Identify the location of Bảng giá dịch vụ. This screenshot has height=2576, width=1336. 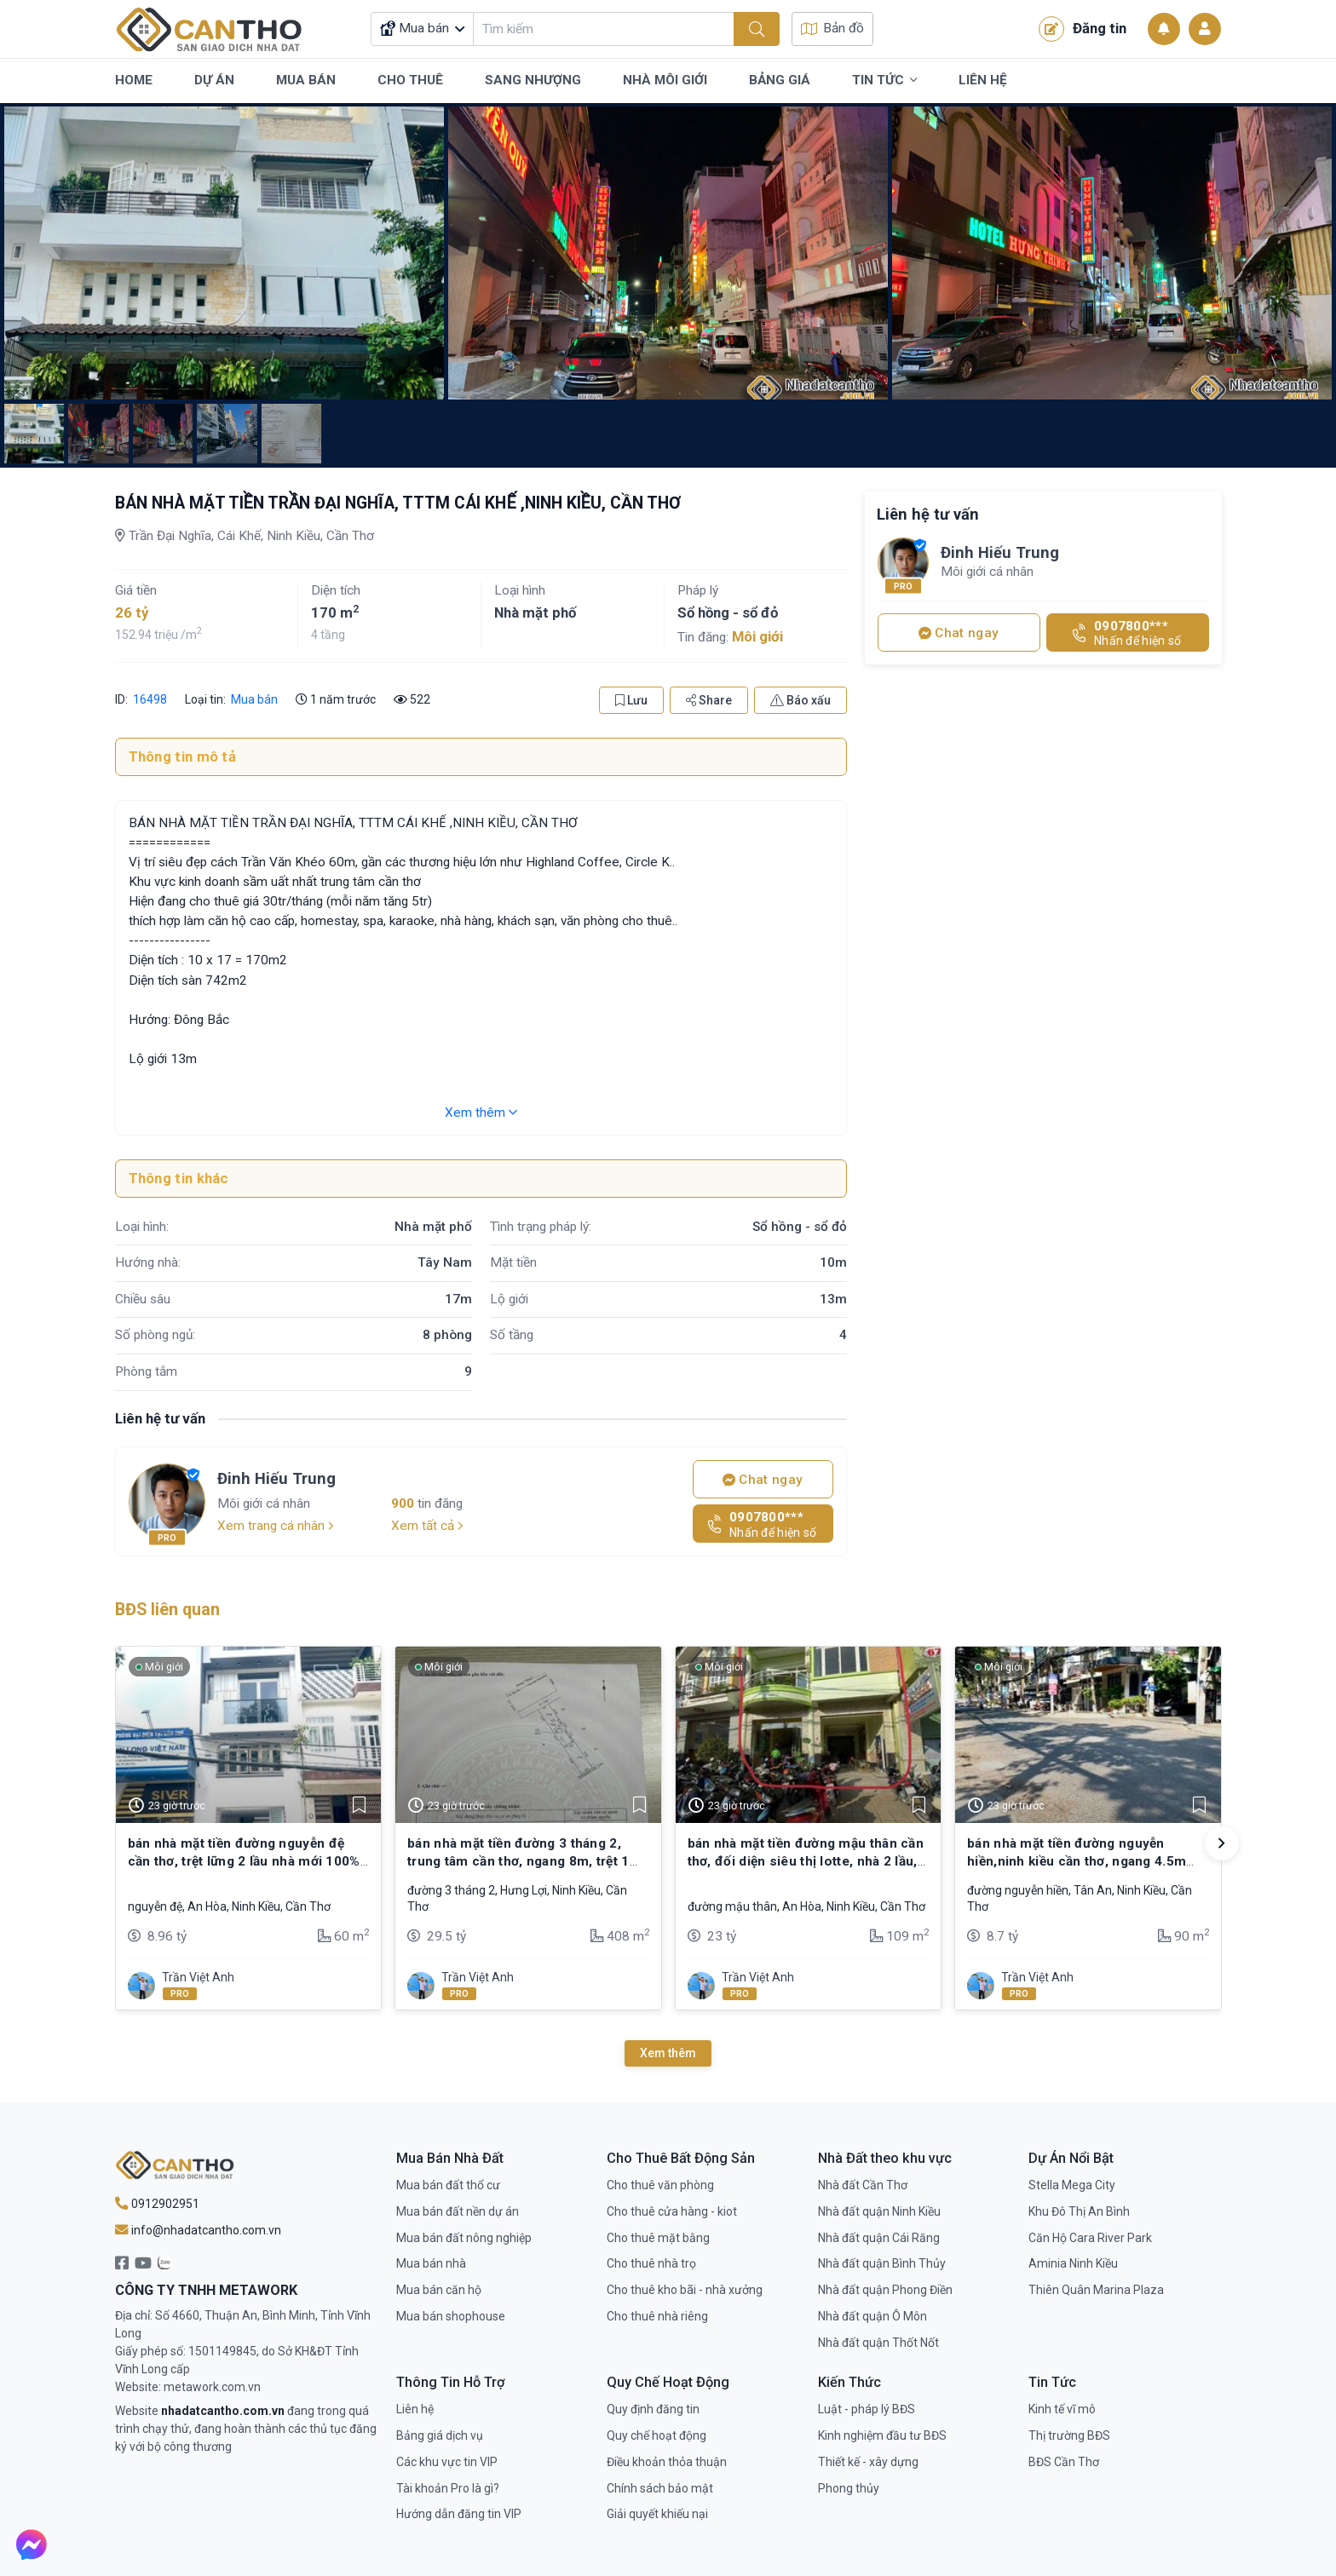
(439, 2435).